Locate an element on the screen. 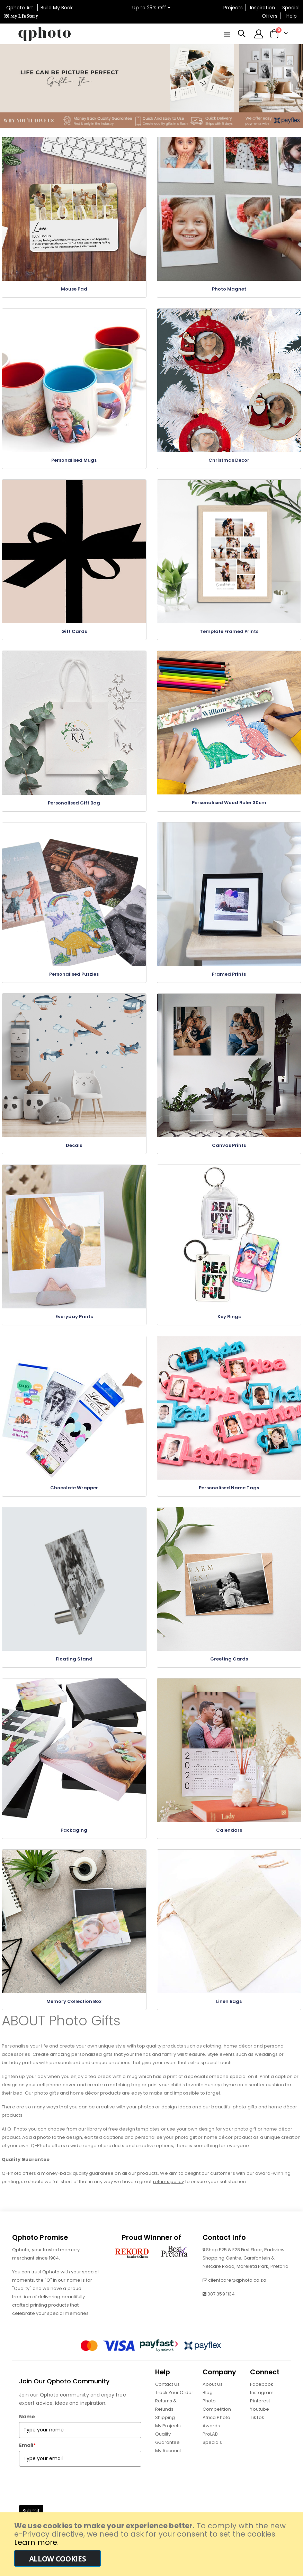 The width and height of the screenshot is (303, 2576). Instagram is located at coordinates (262, 2407).